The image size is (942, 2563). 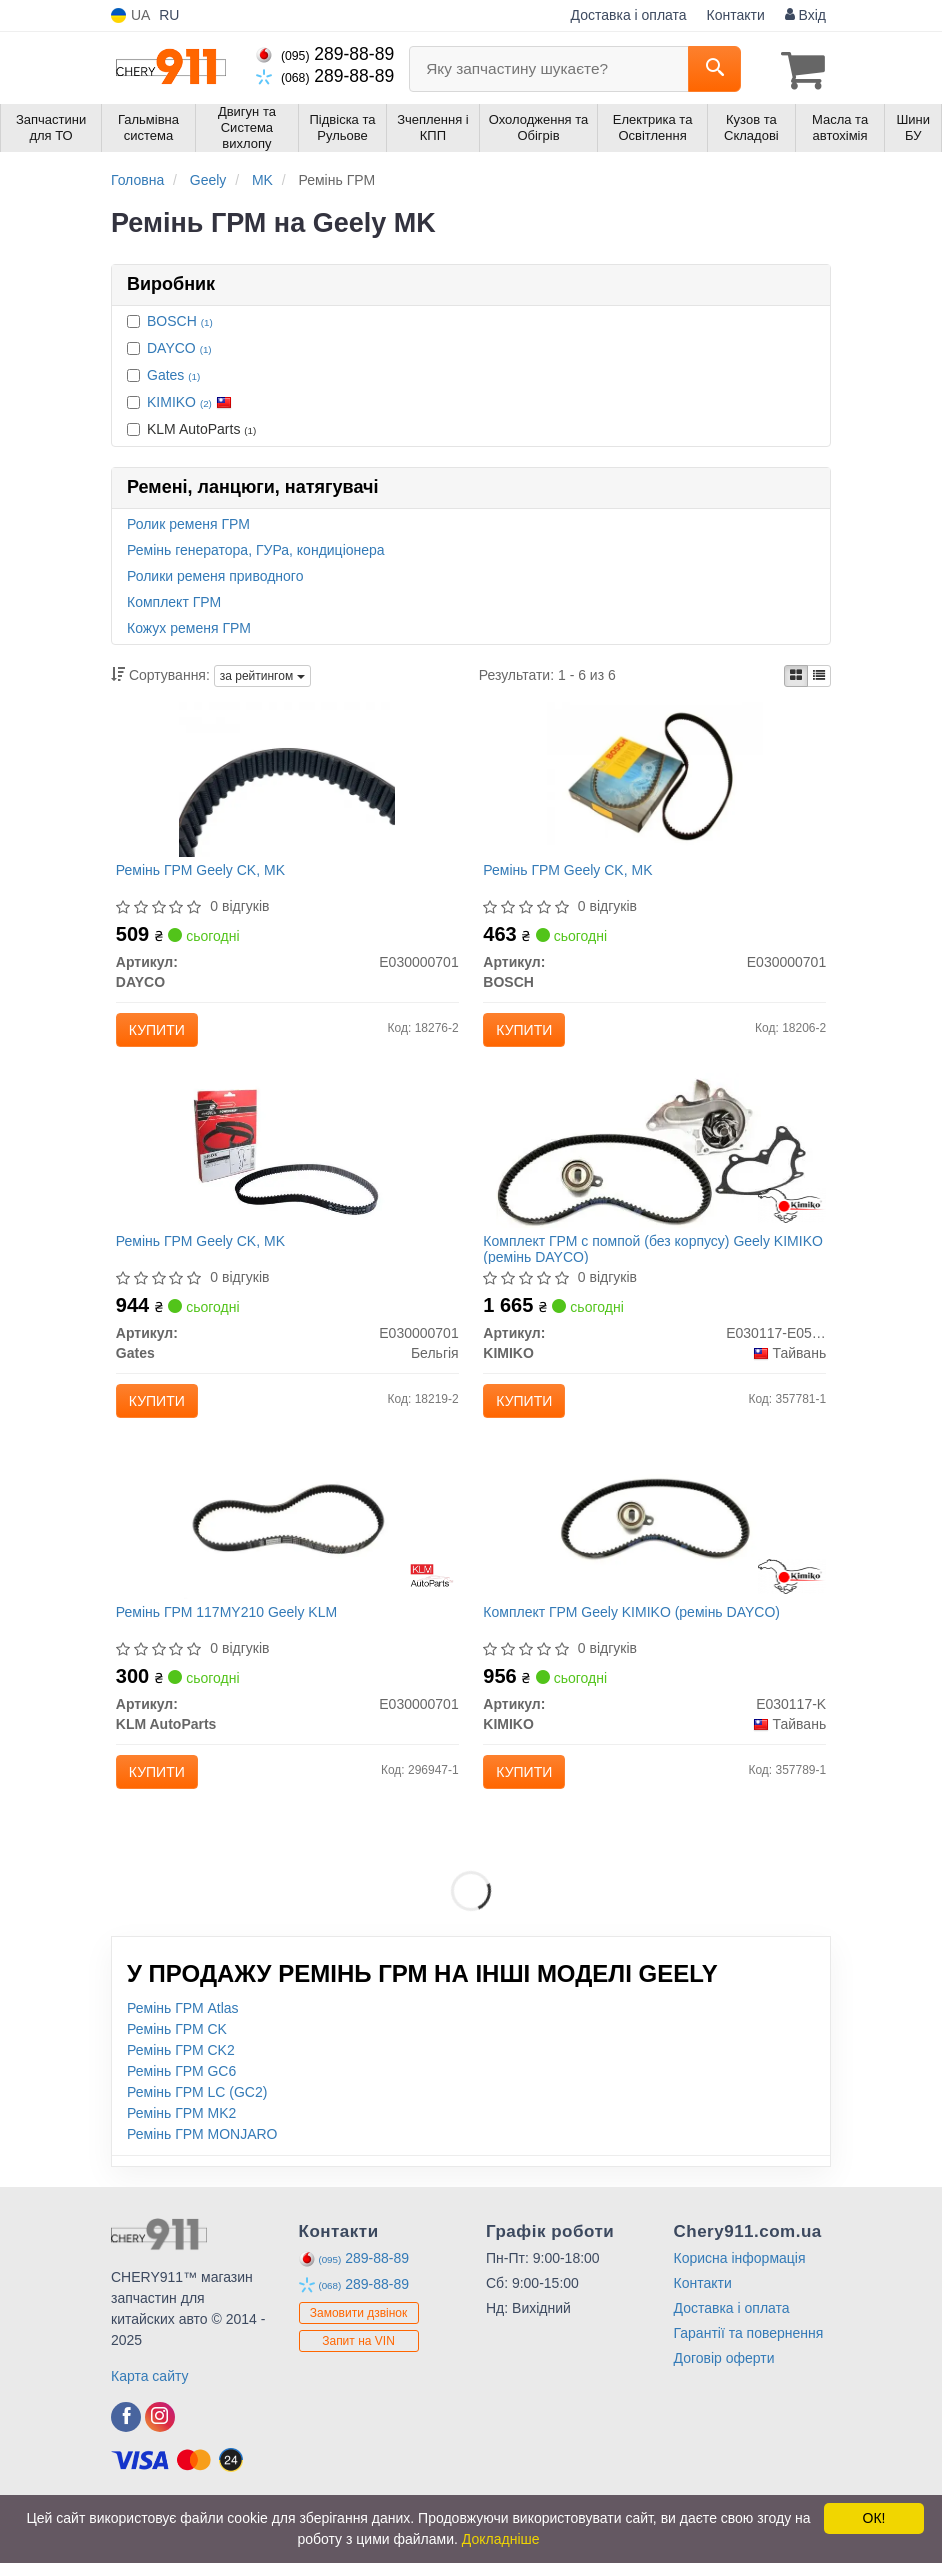 What do you see at coordinates (749, 2379) in the screenshot?
I see `Гарантії та повернення` at bounding box center [749, 2379].